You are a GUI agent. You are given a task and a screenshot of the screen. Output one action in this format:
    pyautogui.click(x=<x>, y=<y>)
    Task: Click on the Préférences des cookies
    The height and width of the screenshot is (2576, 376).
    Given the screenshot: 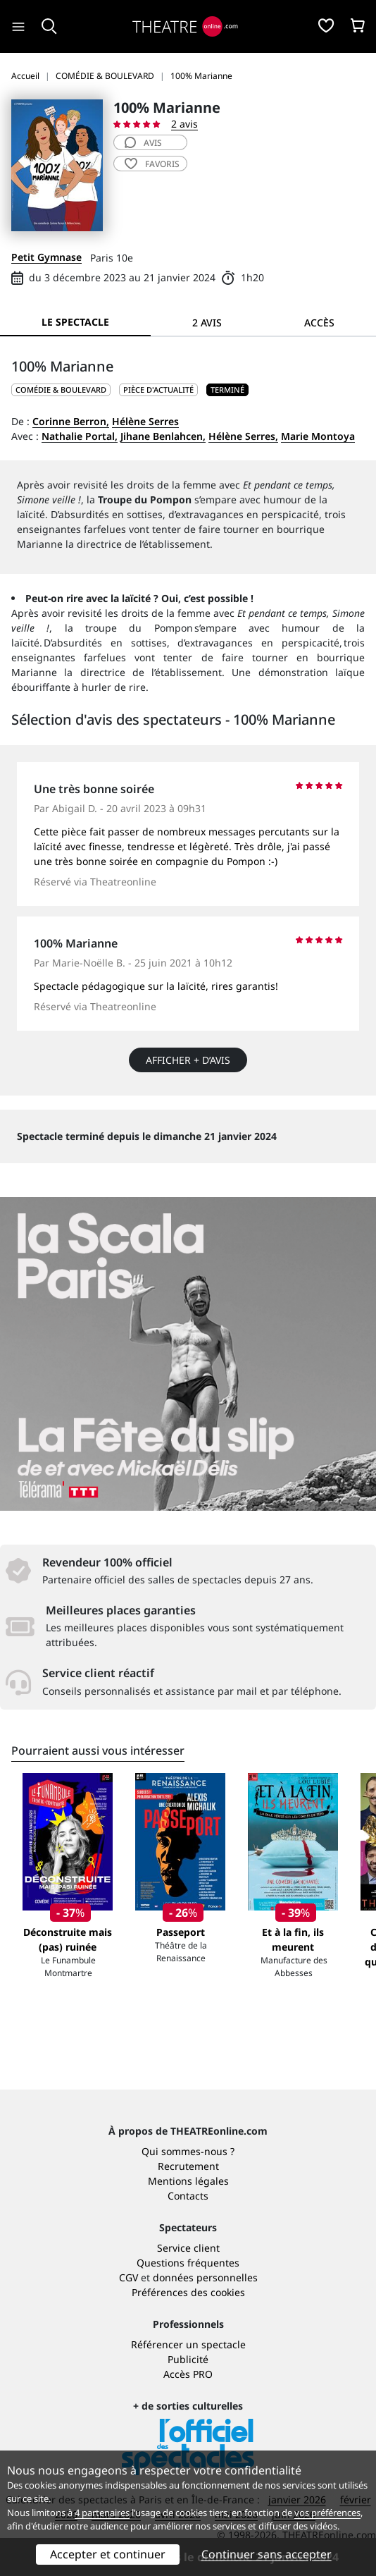 What is the action you would take?
    pyautogui.click(x=188, y=2292)
    